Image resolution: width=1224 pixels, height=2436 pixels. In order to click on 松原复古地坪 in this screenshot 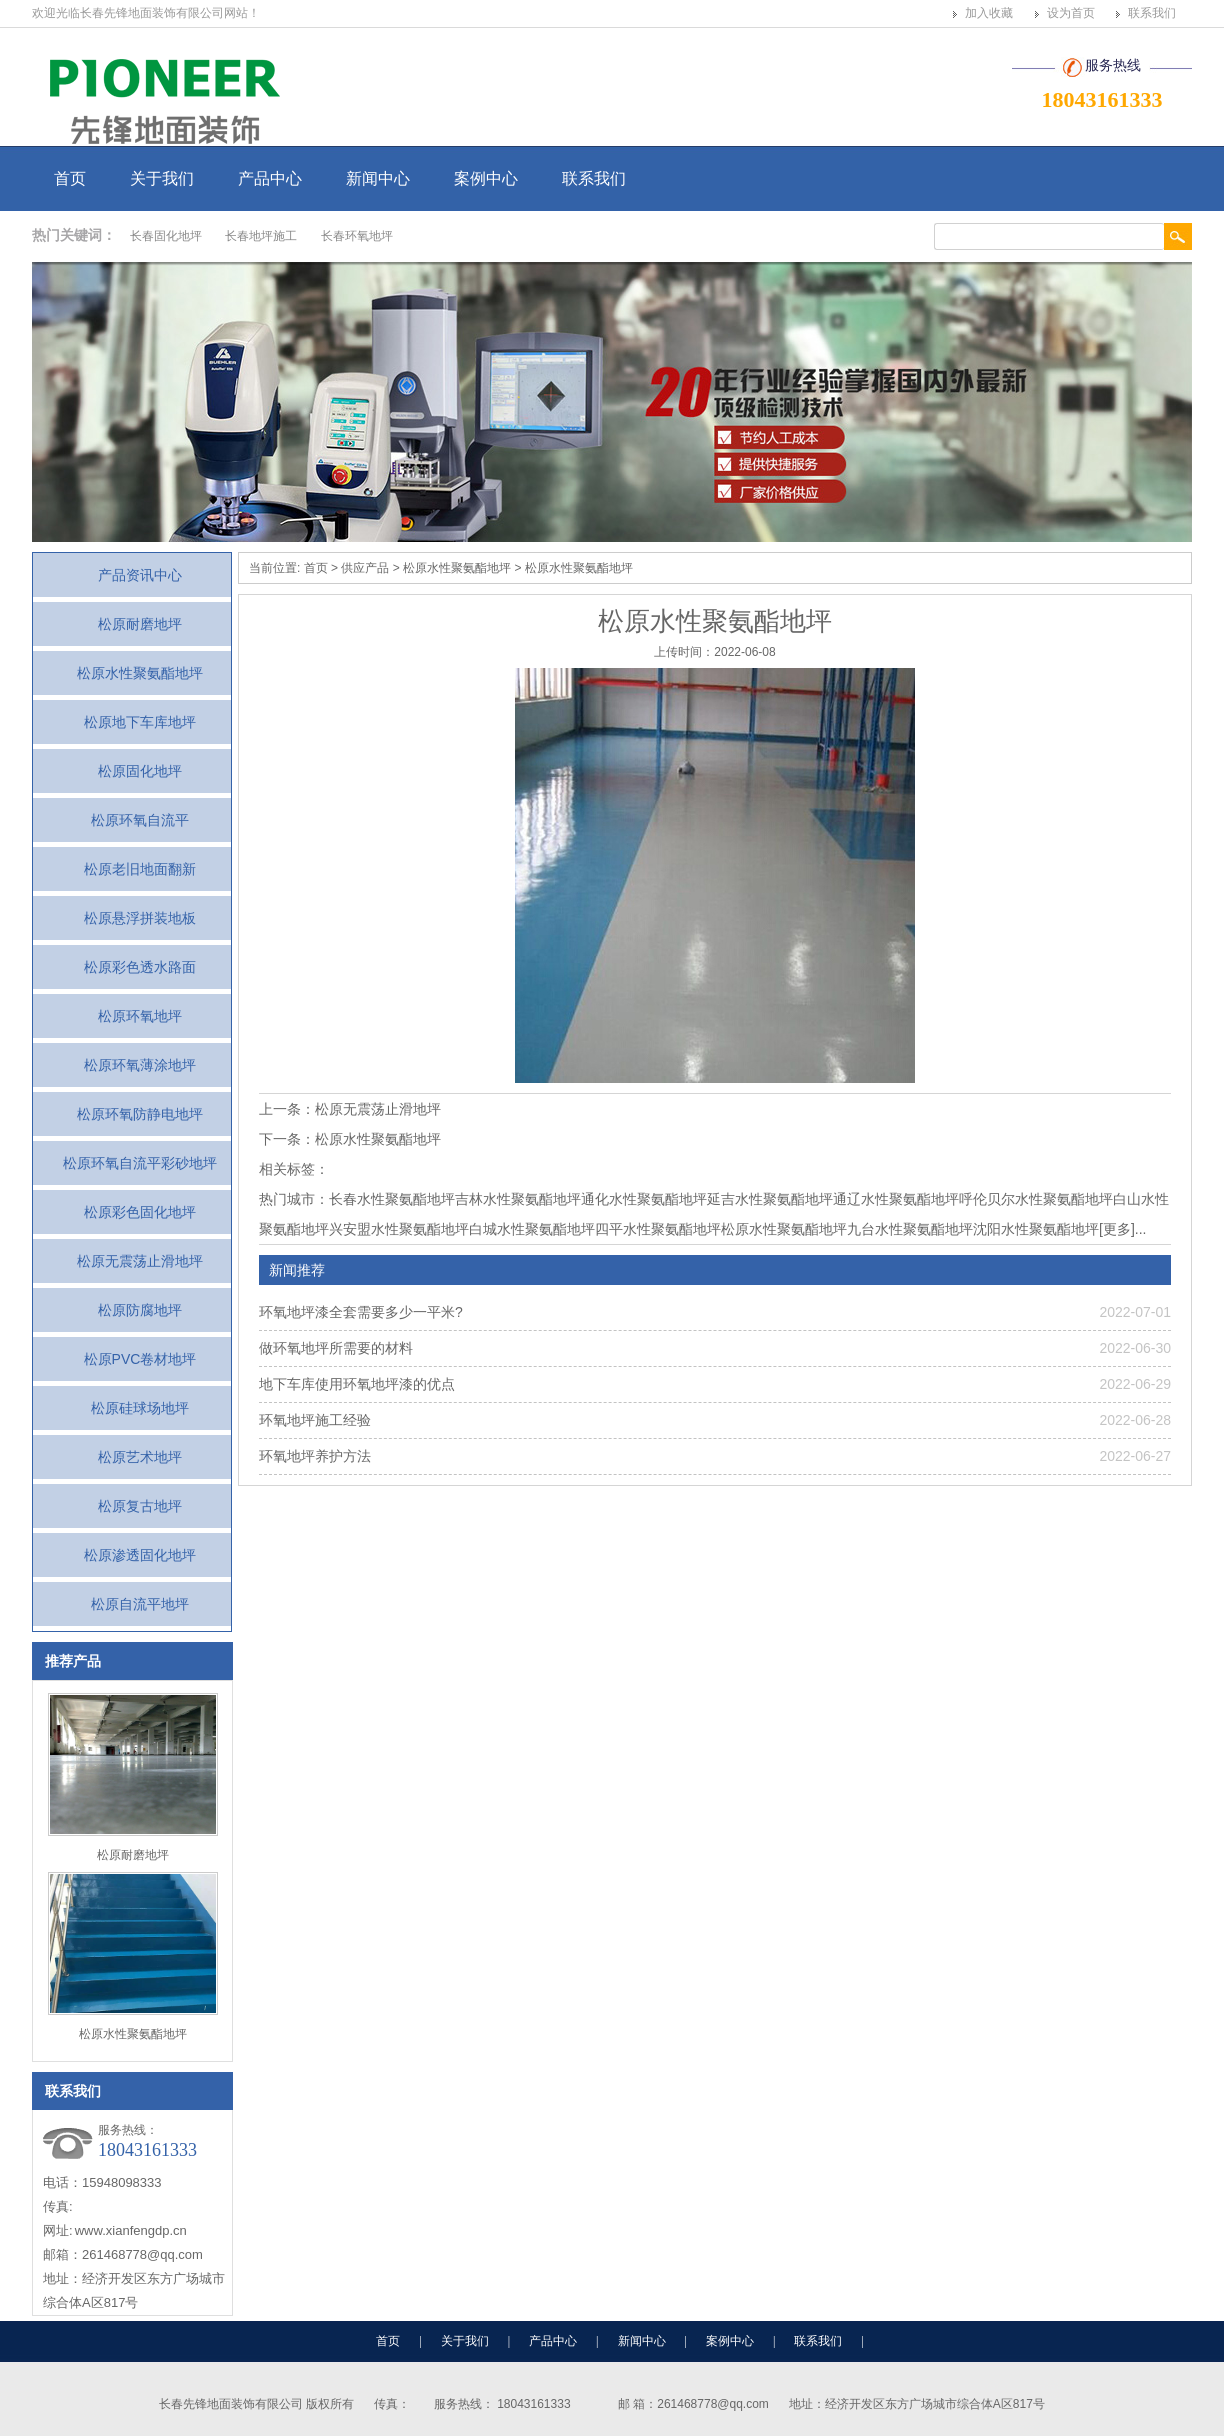, I will do `click(140, 1506)`.